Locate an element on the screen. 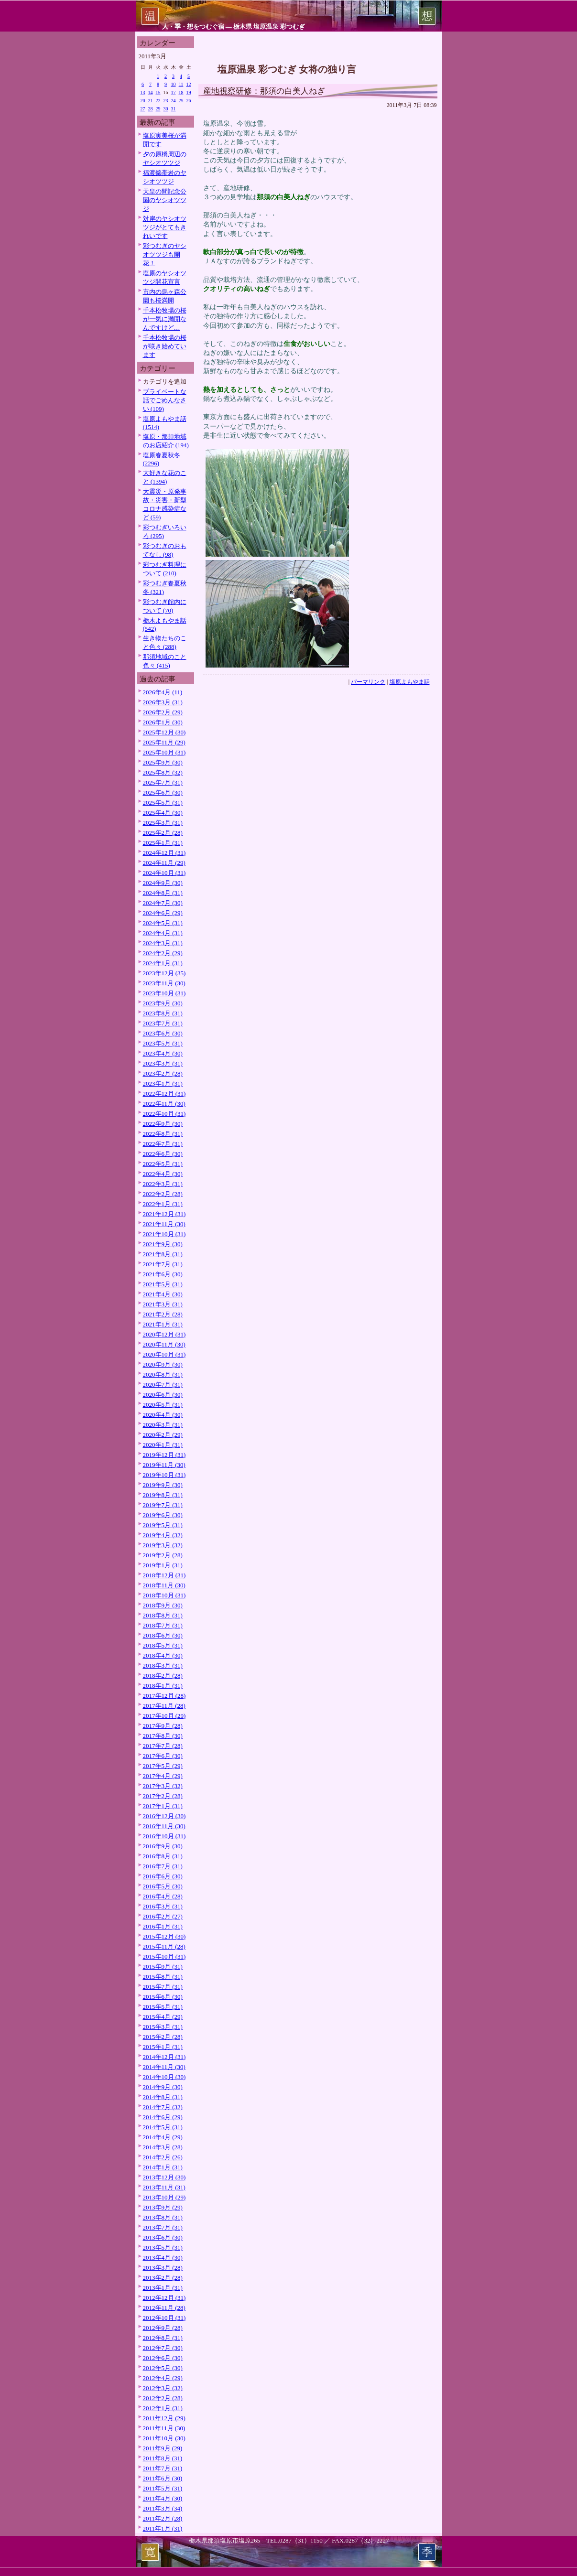 Image resolution: width=577 pixels, height=2576 pixels. 2017年5月 (29) is located at coordinates (163, 1765).